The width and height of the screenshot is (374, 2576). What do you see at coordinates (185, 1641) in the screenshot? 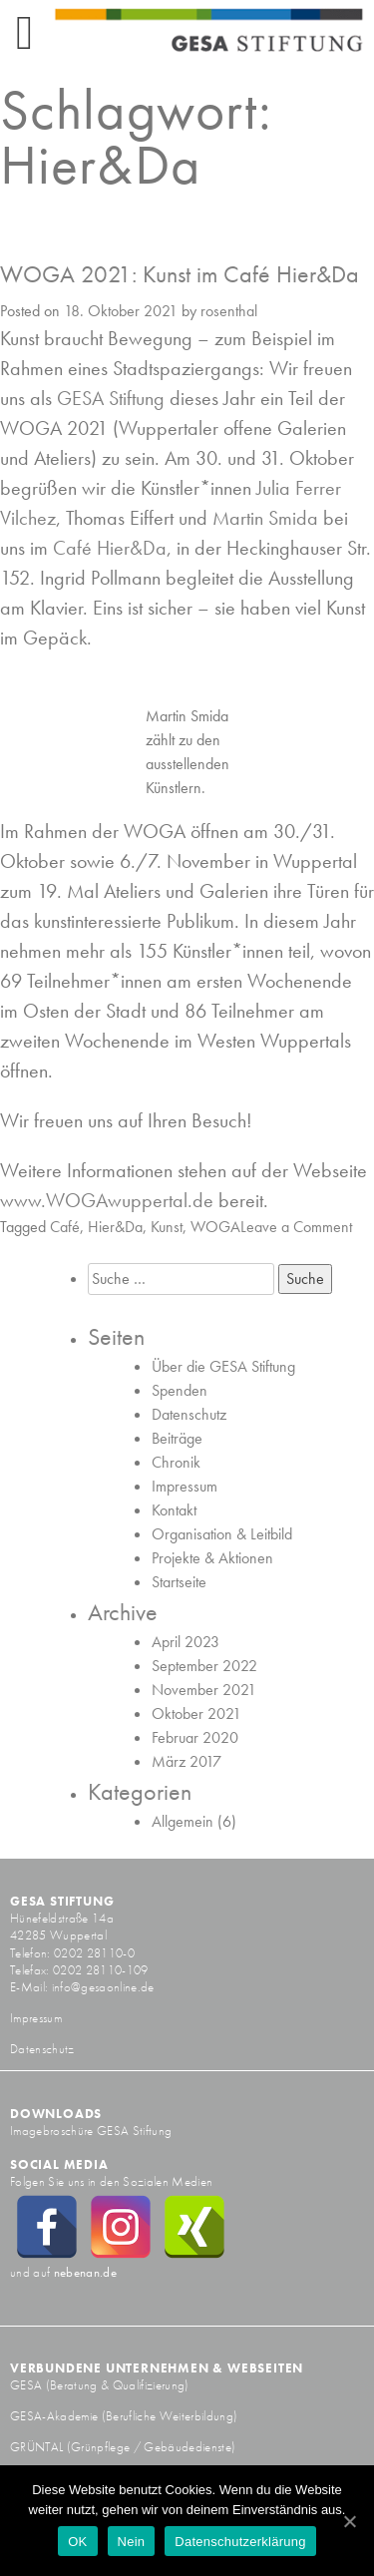
I see `April 2023` at bounding box center [185, 1641].